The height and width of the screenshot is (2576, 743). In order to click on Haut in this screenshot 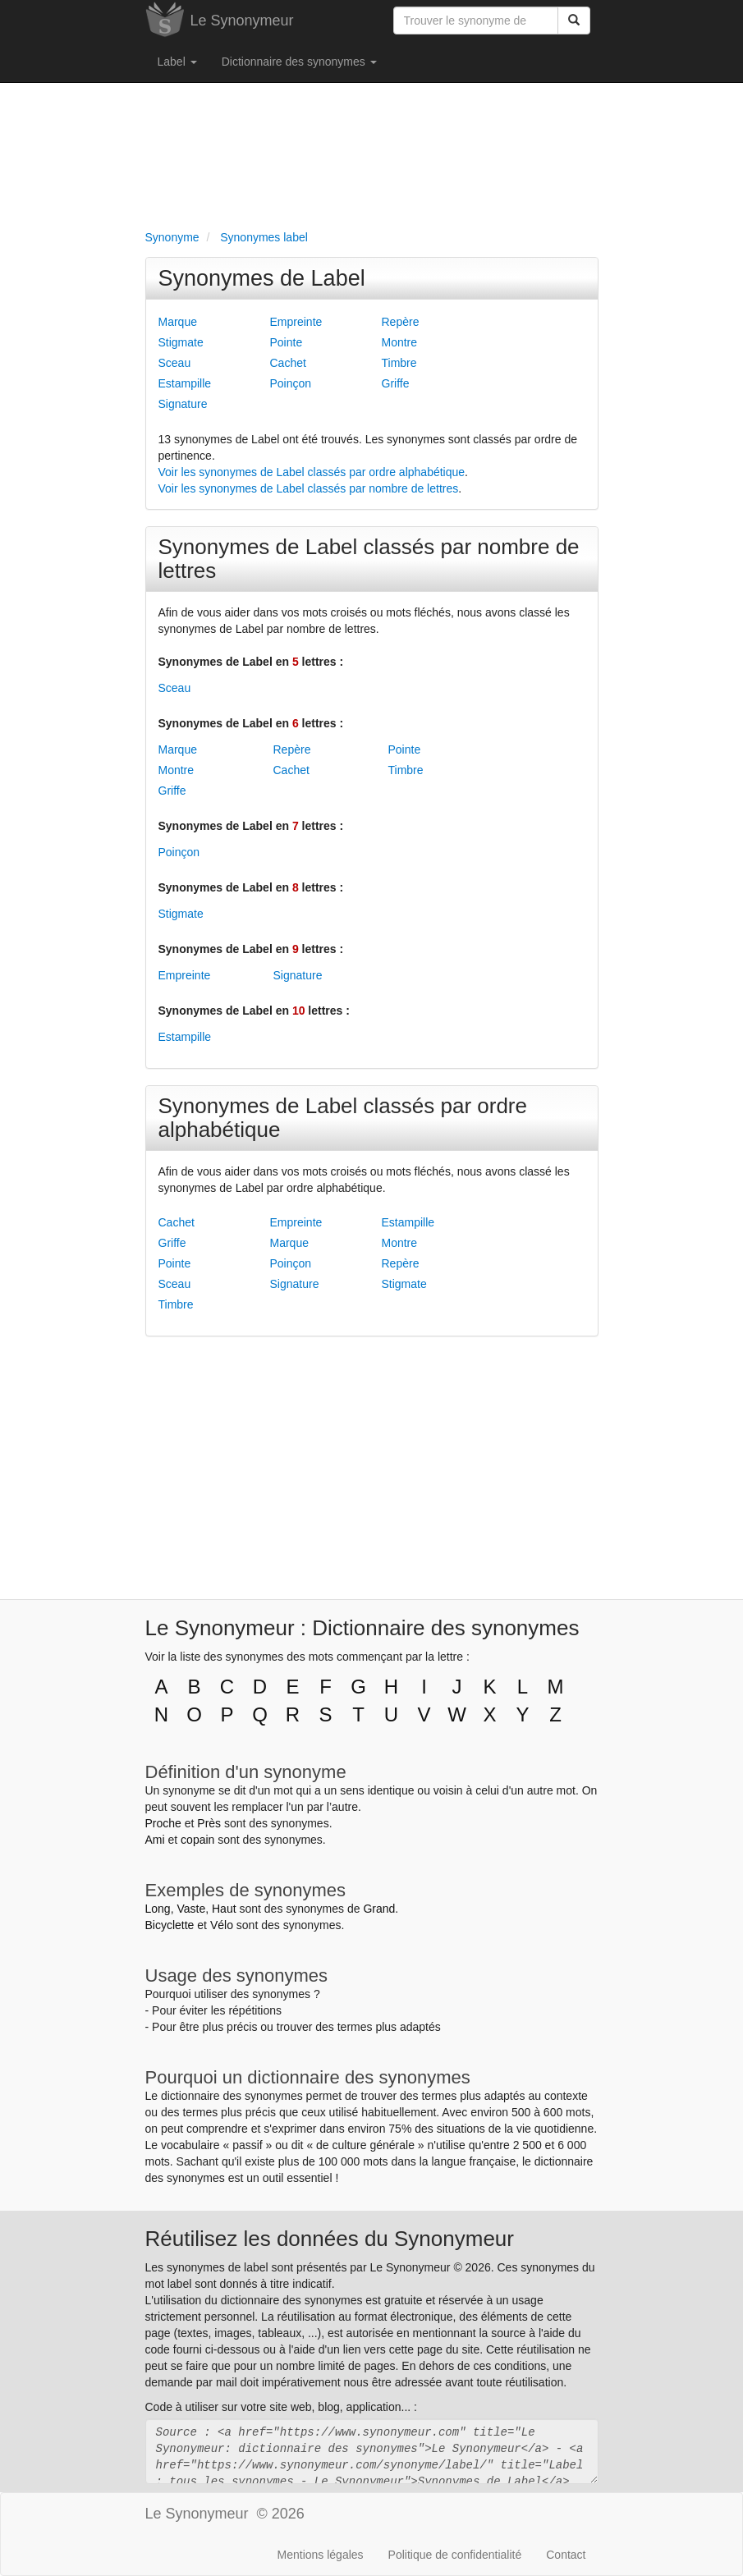, I will do `click(224, 1908)`.